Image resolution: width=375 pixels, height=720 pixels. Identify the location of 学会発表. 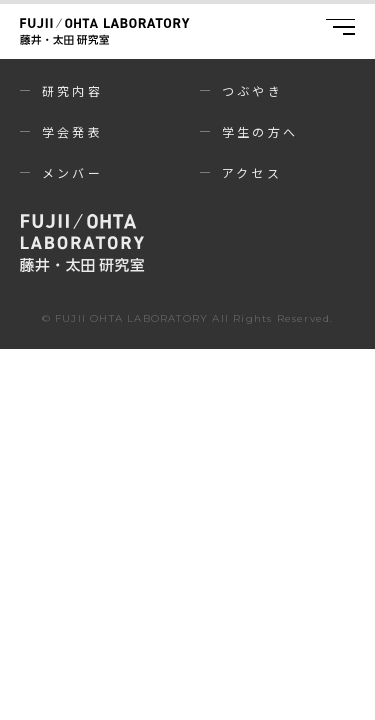
(72, 131).